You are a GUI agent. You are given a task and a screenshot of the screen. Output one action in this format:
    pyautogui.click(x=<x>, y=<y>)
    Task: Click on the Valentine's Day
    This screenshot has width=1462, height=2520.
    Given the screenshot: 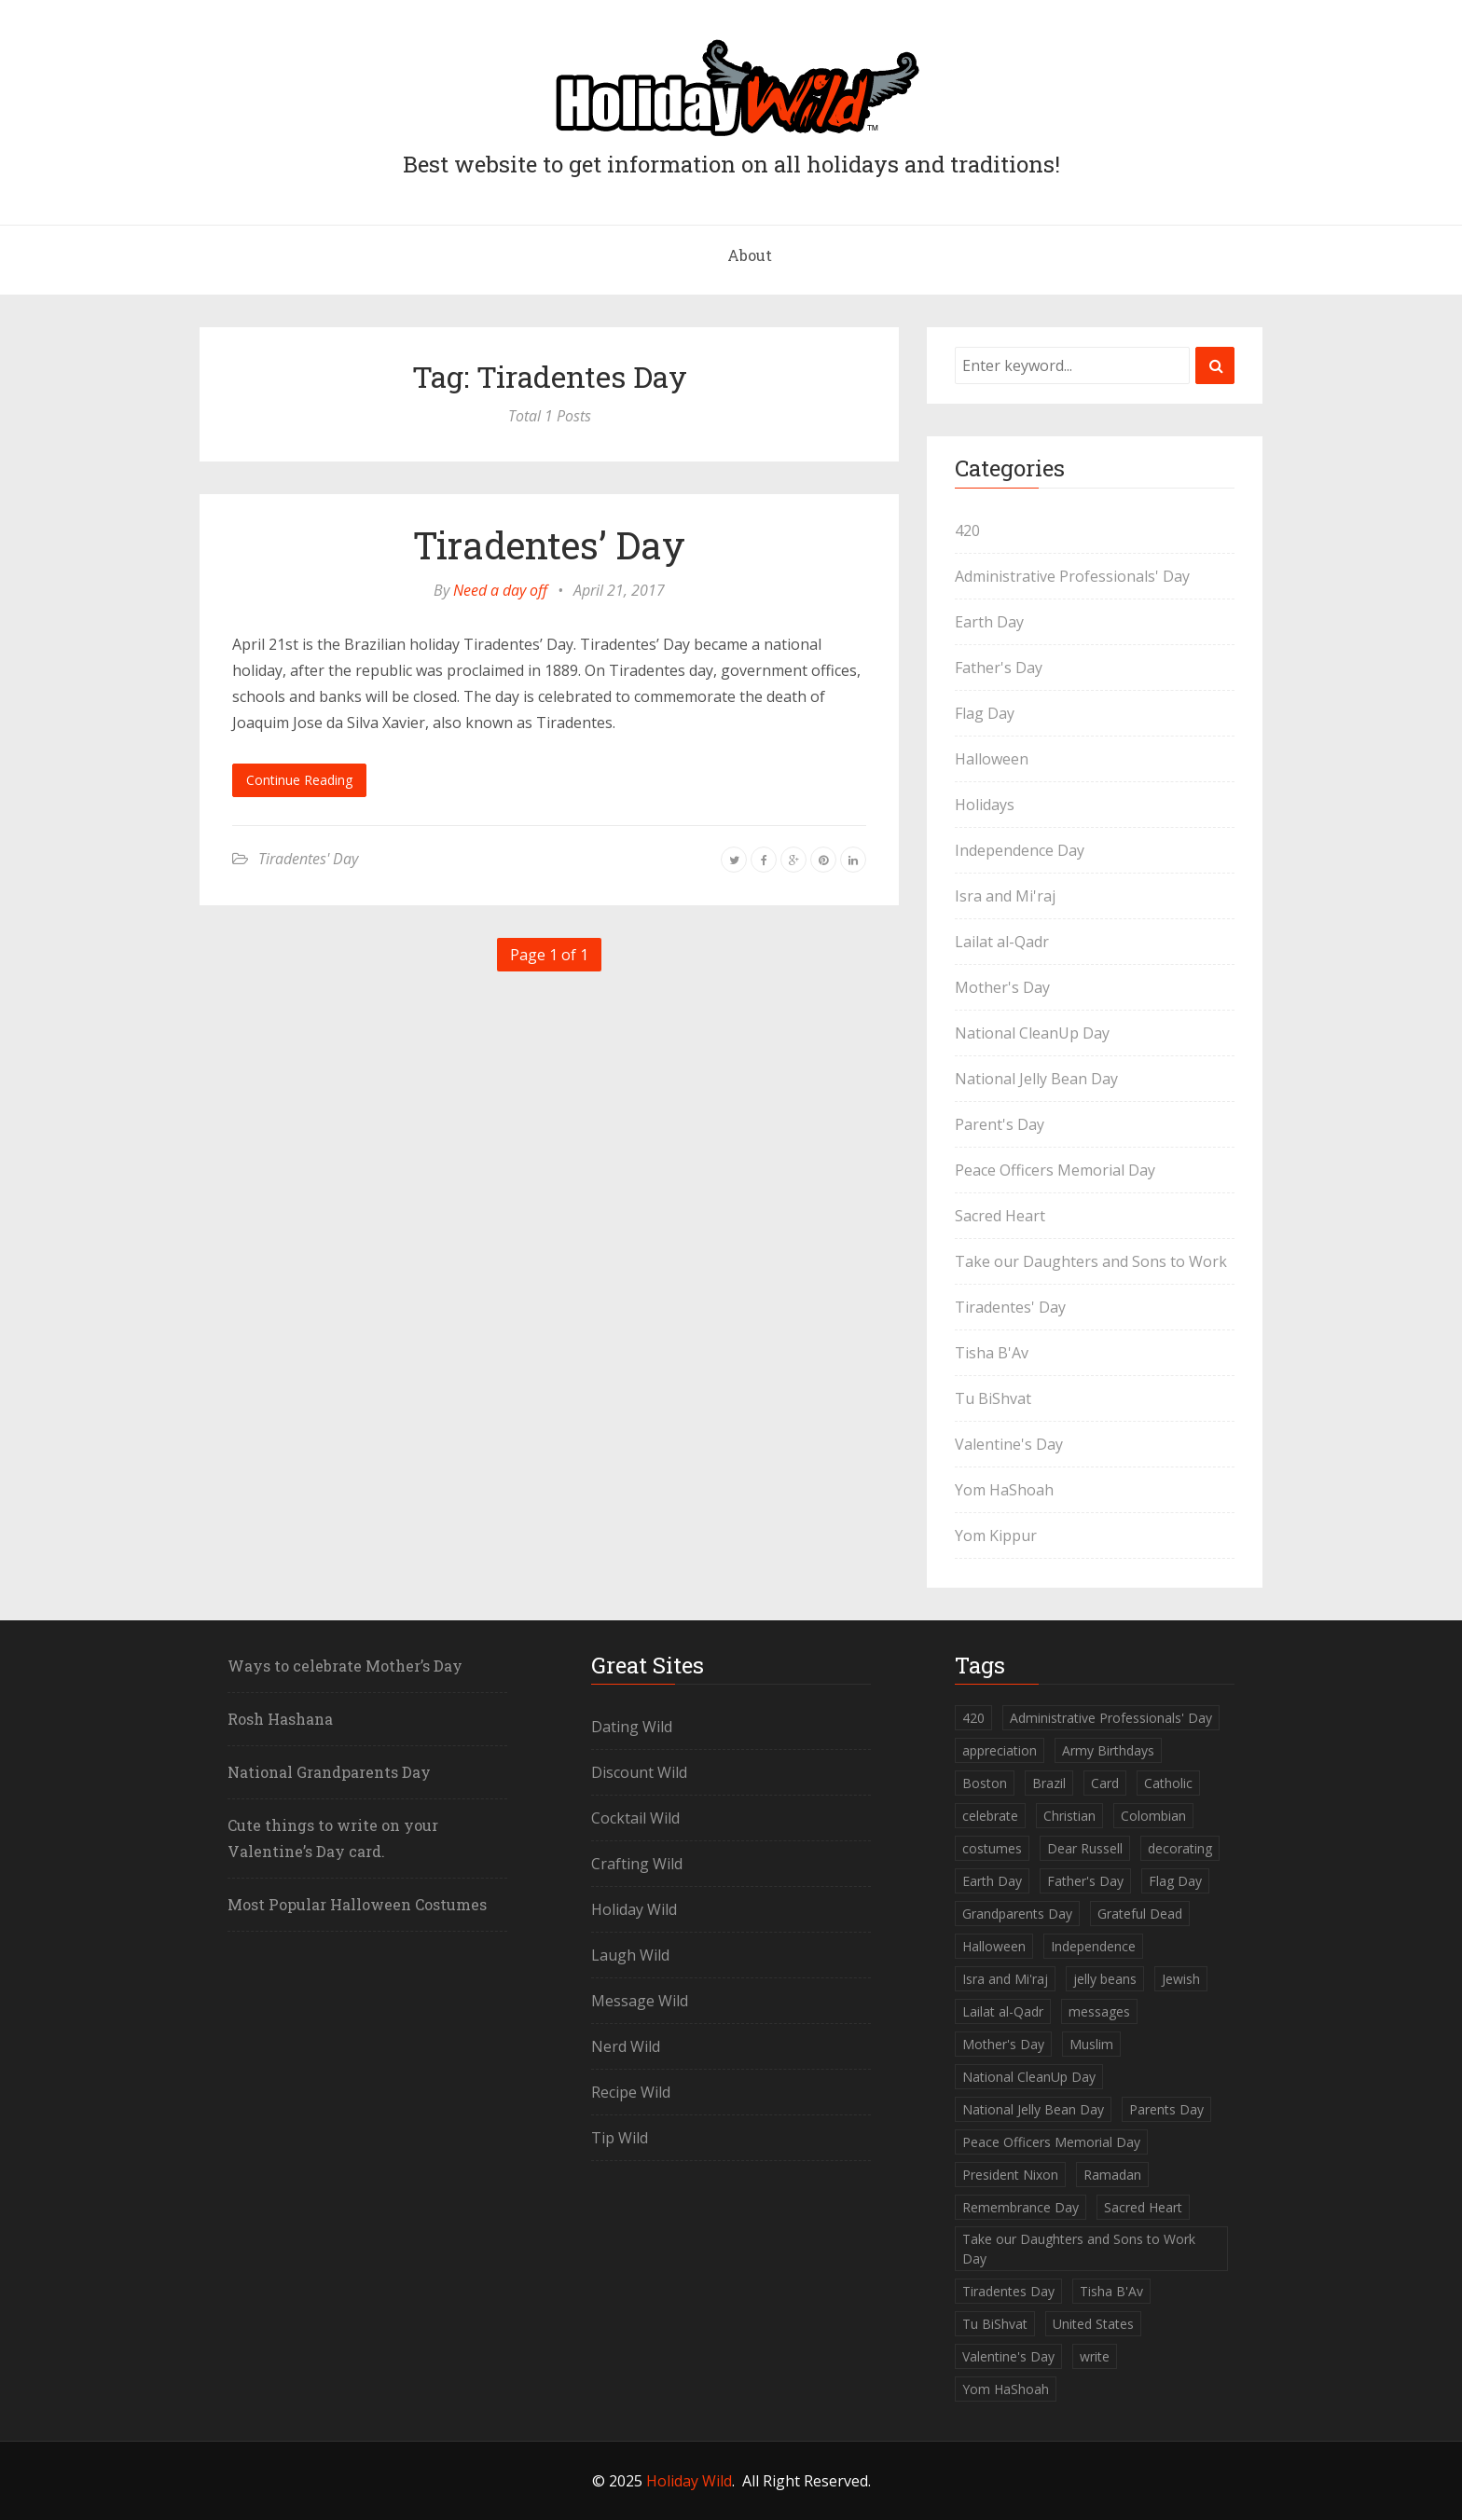 What is the action you would take?
    pyautogui.click(x=1009, y=1444)
    